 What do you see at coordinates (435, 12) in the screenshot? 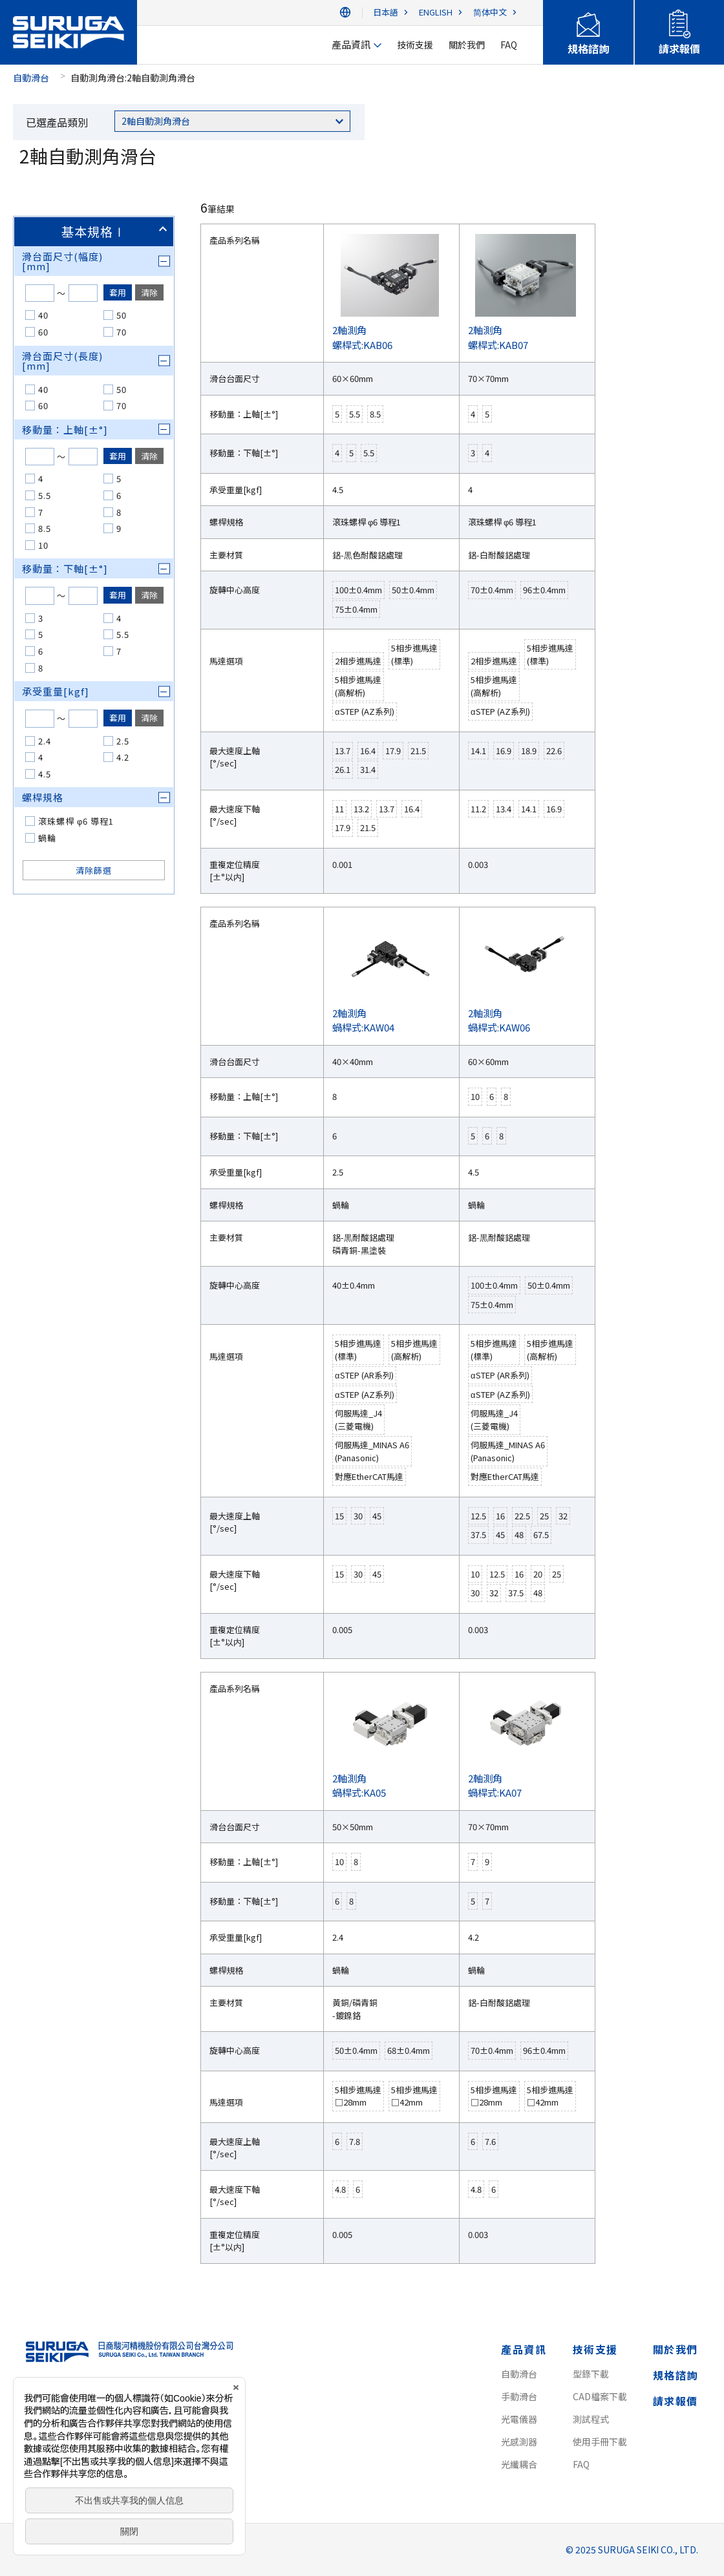
I see `ENGLISH` at bounding box center [435, 12].